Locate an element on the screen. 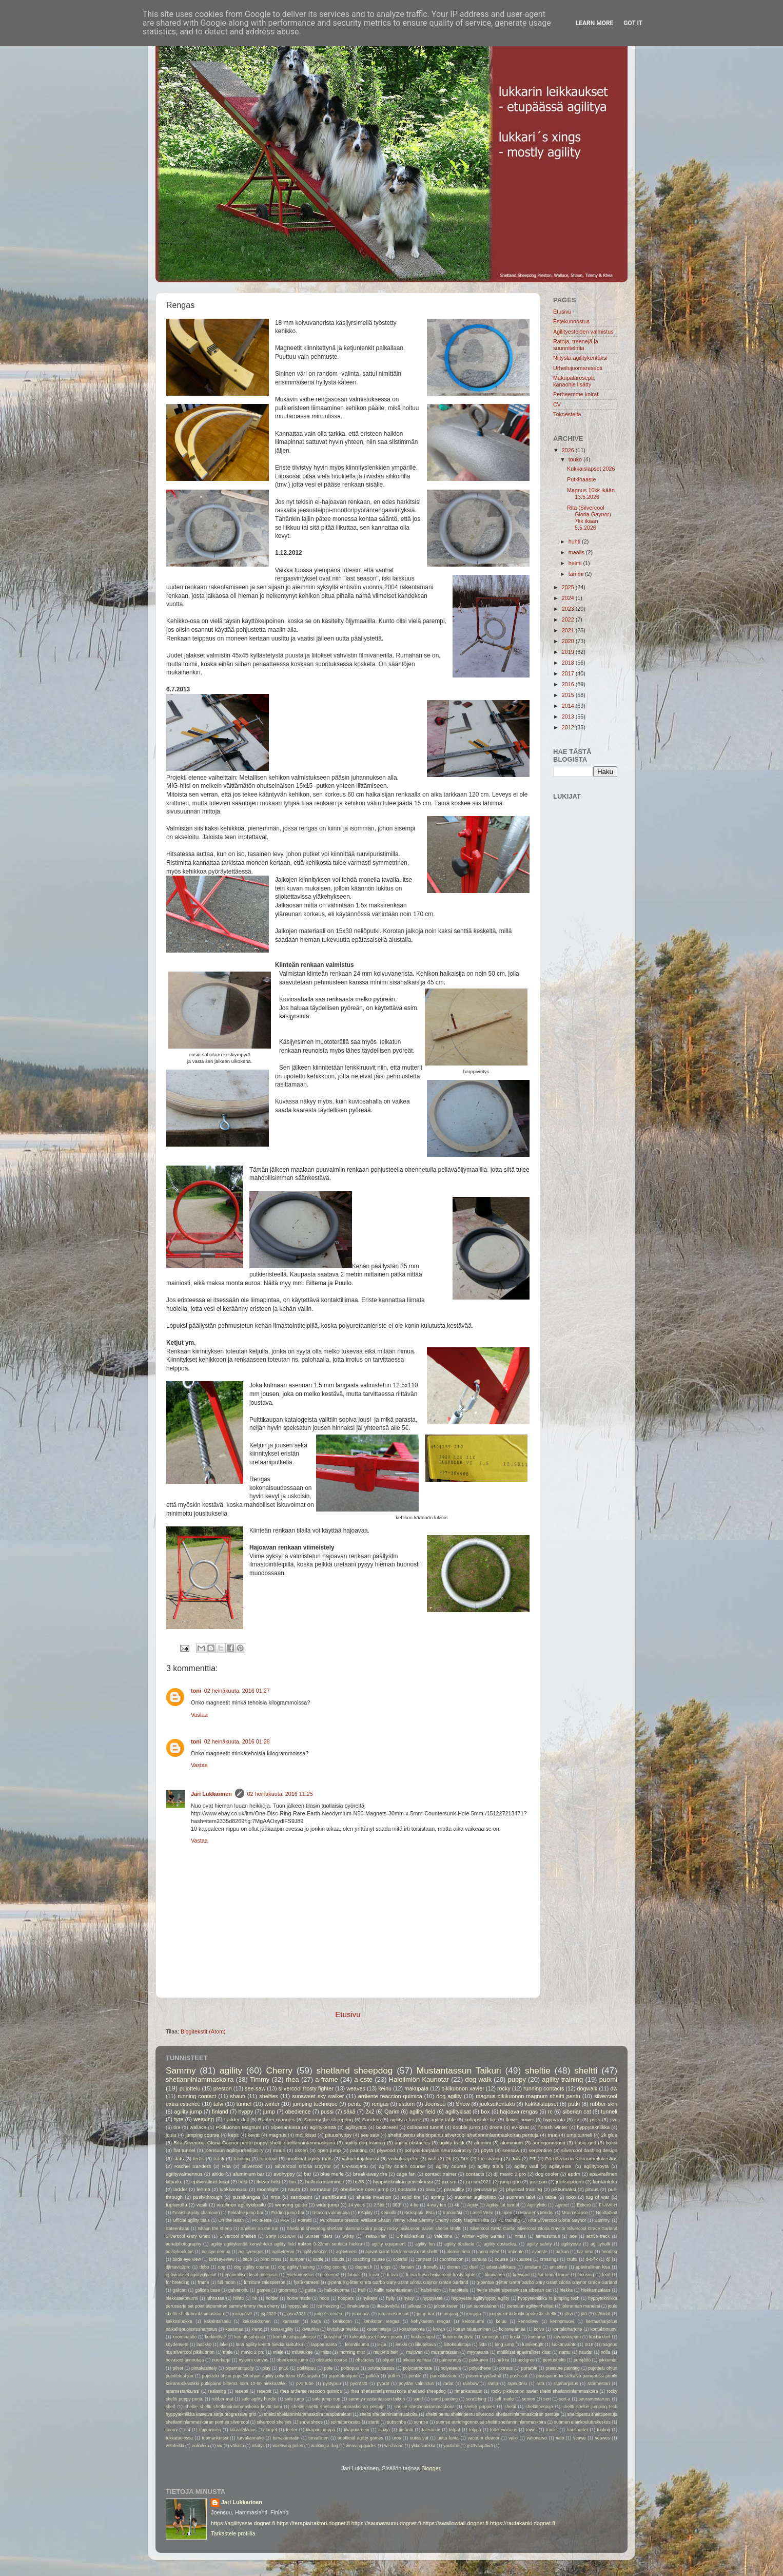  muuri is located at coordinates (279, 2150).